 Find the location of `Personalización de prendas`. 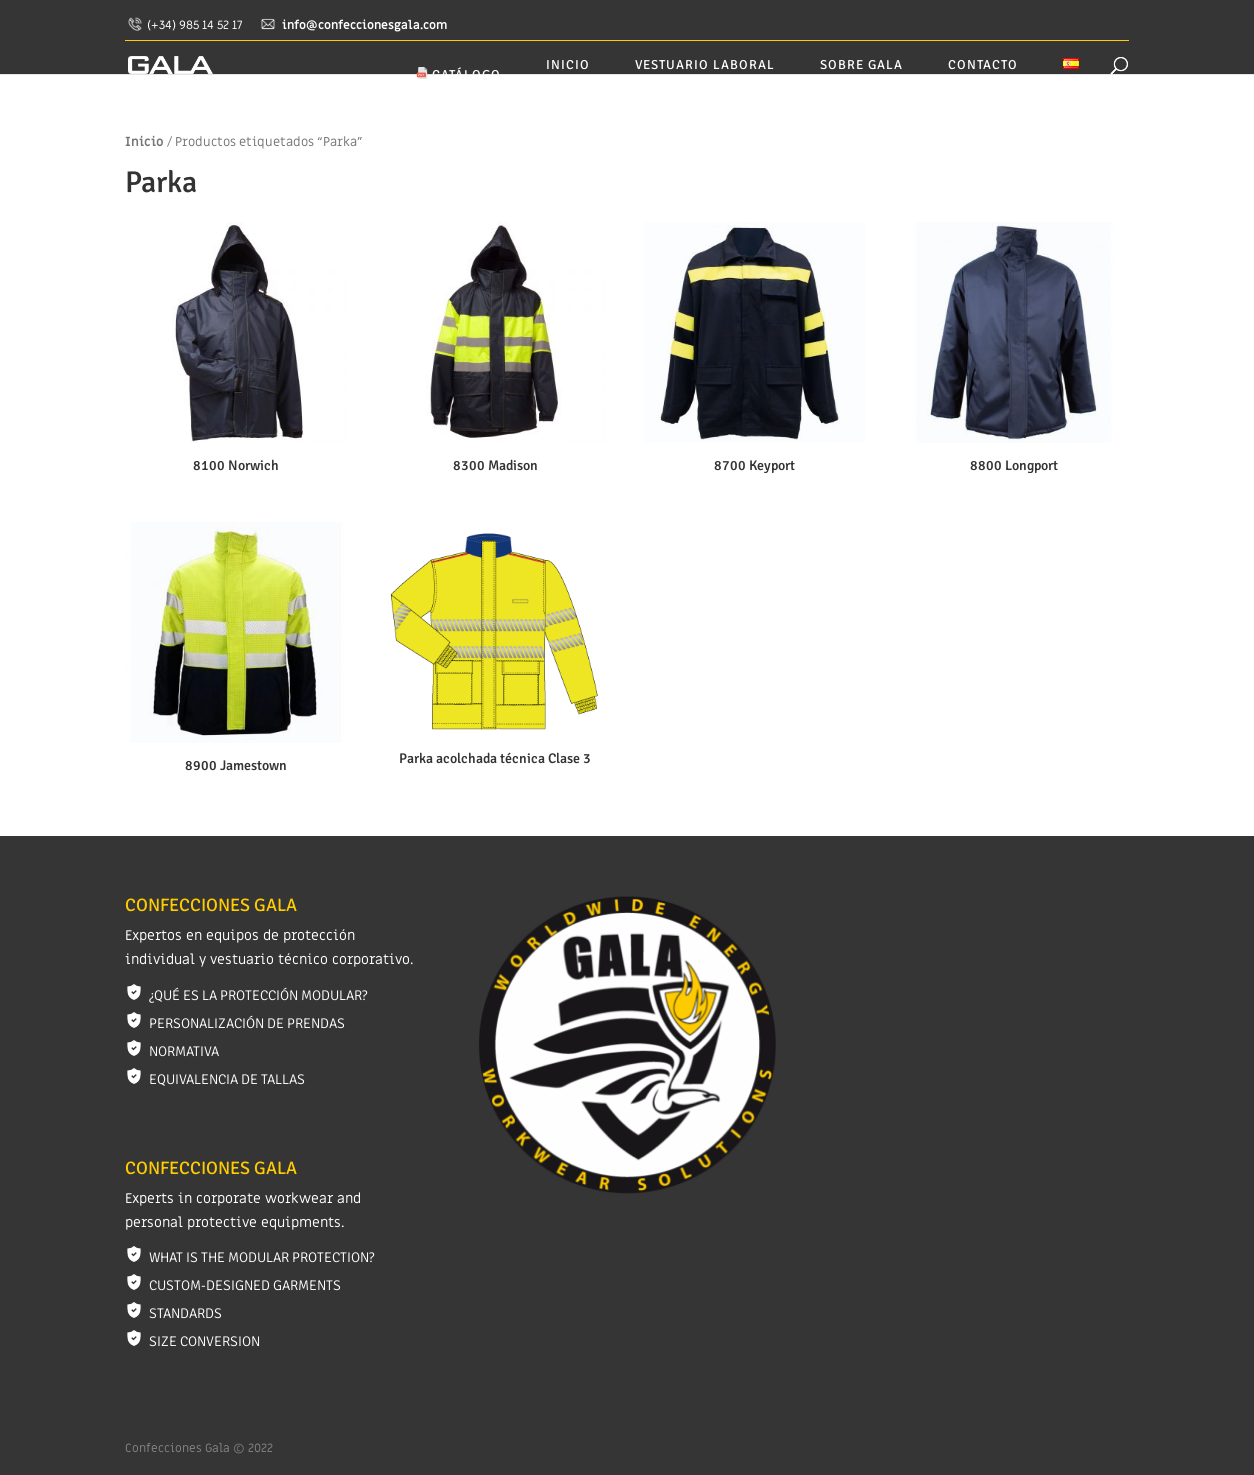

Personalización de prendas is located at coordinates (247, 1023).